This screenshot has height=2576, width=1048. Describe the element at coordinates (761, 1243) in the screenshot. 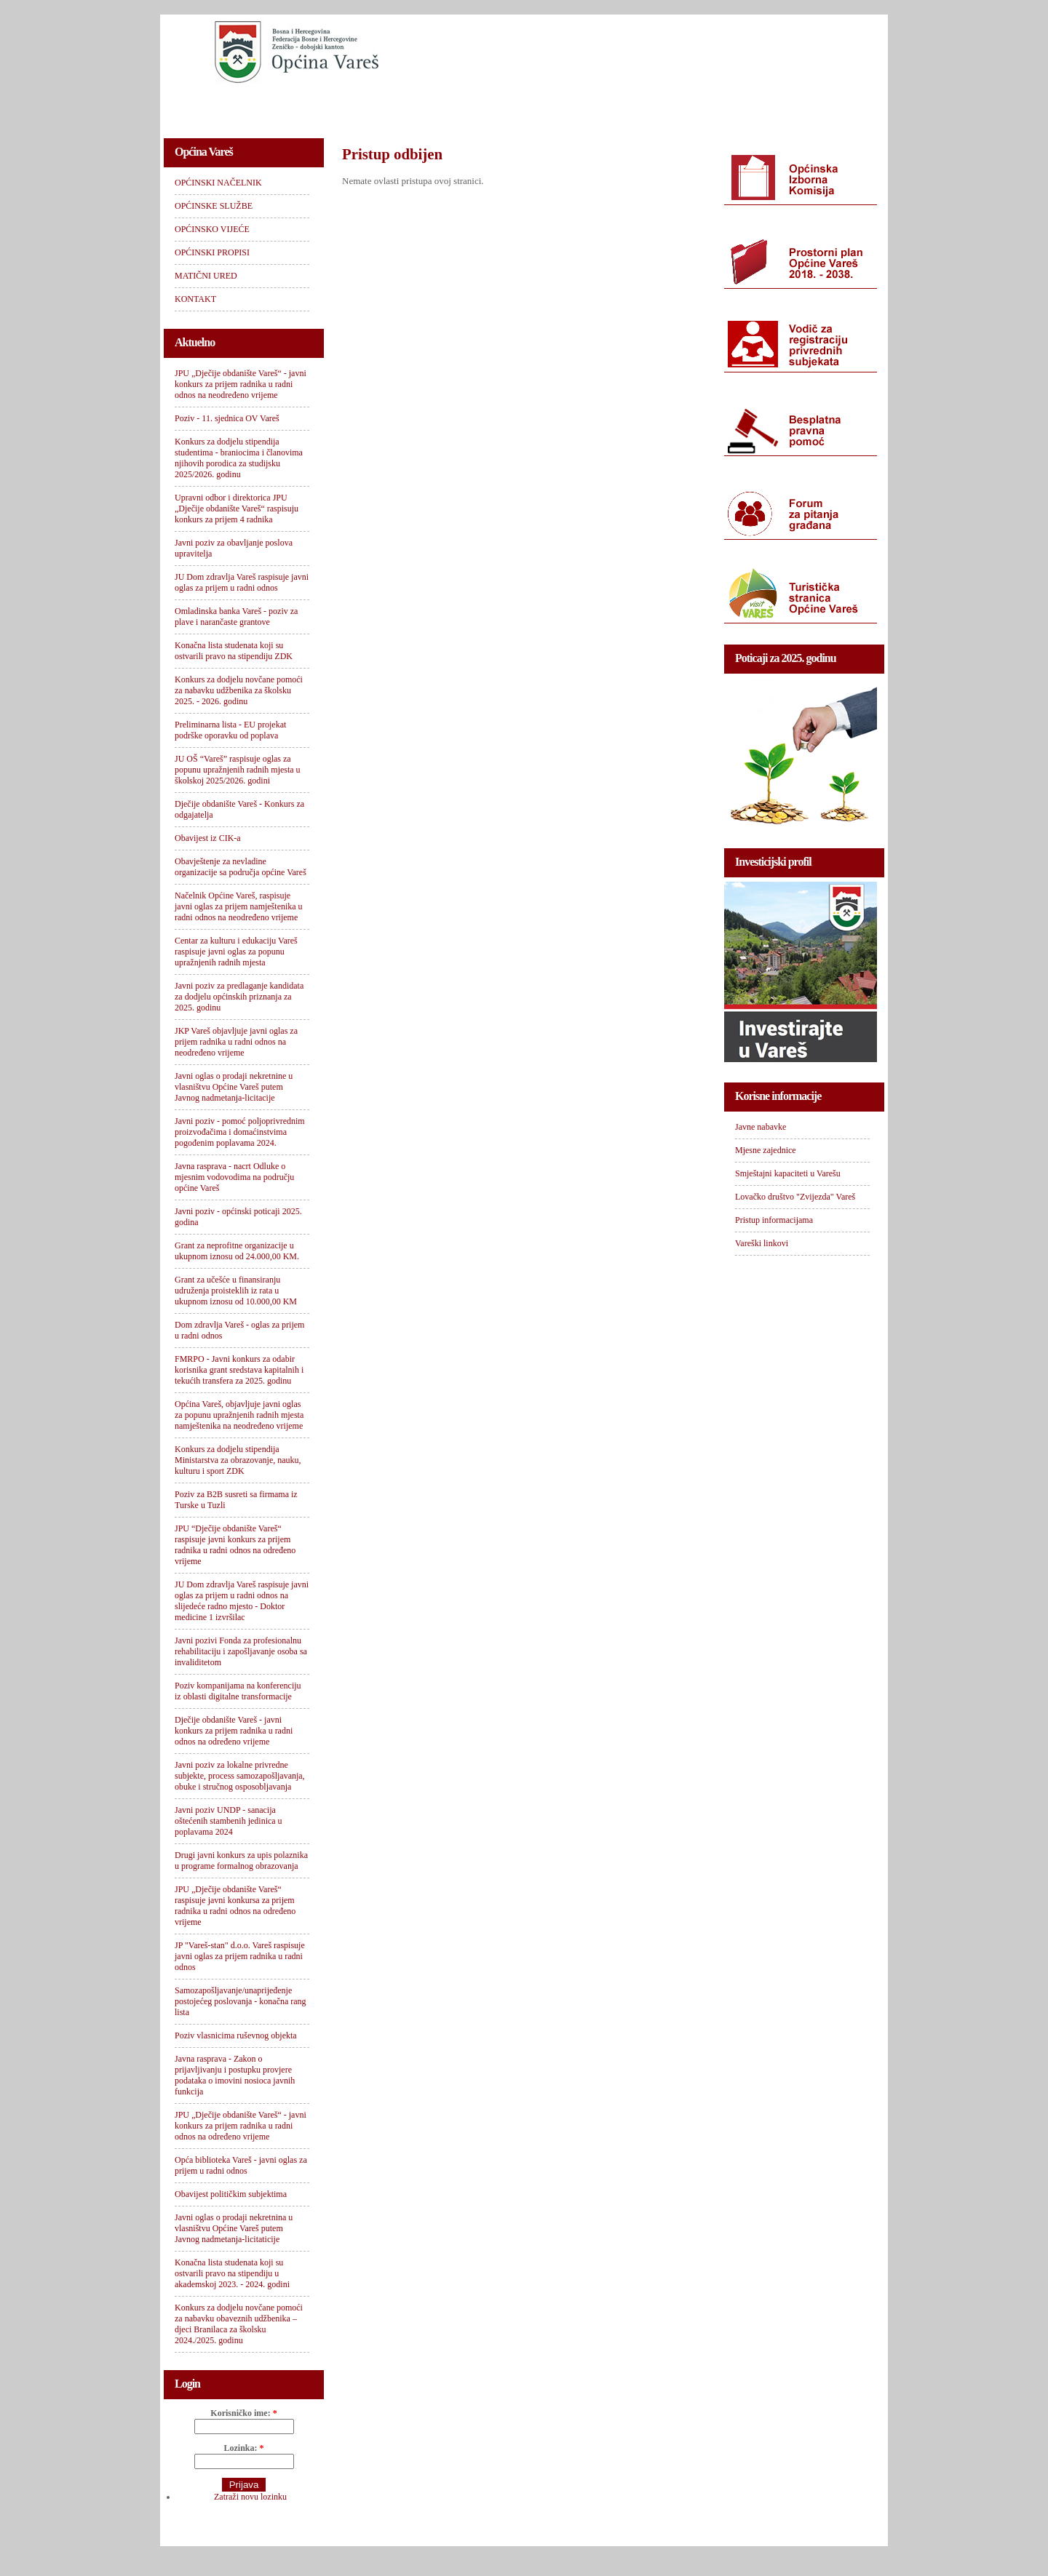

I see `Vareški linkovi` at that location.